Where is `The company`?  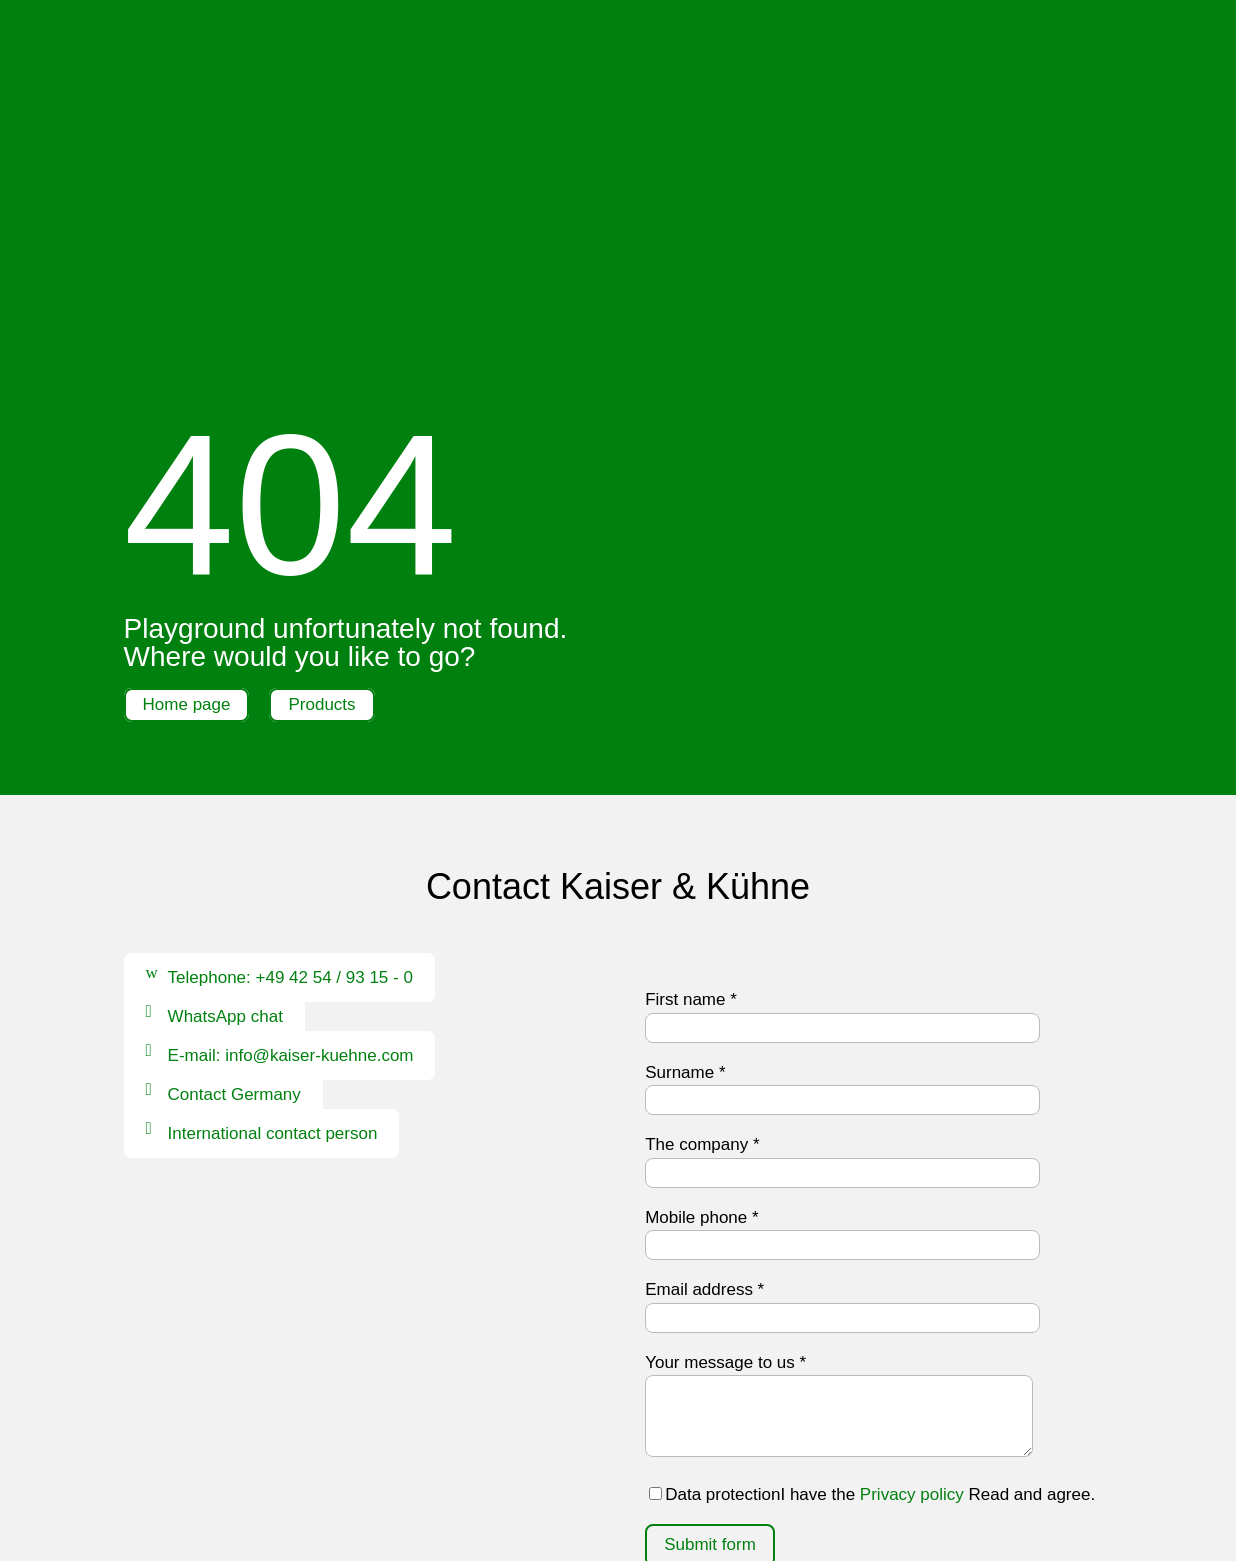 The company is located at coordinates (702, 891).